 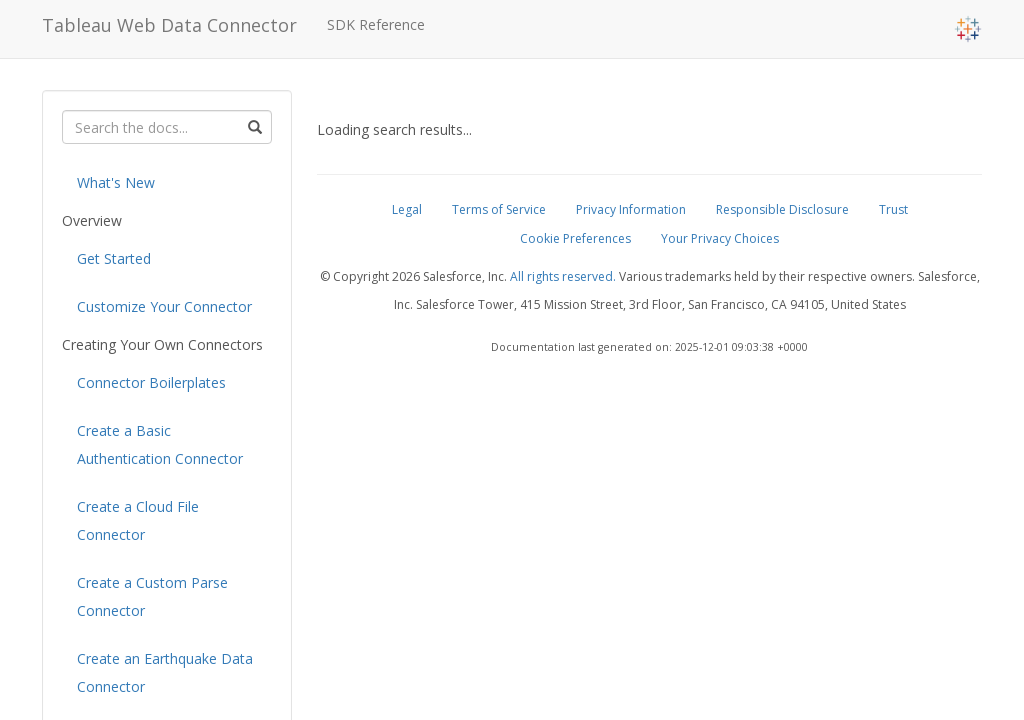 I want to click on Create an Earthquake Data Connector, so click(x=165, y=672).